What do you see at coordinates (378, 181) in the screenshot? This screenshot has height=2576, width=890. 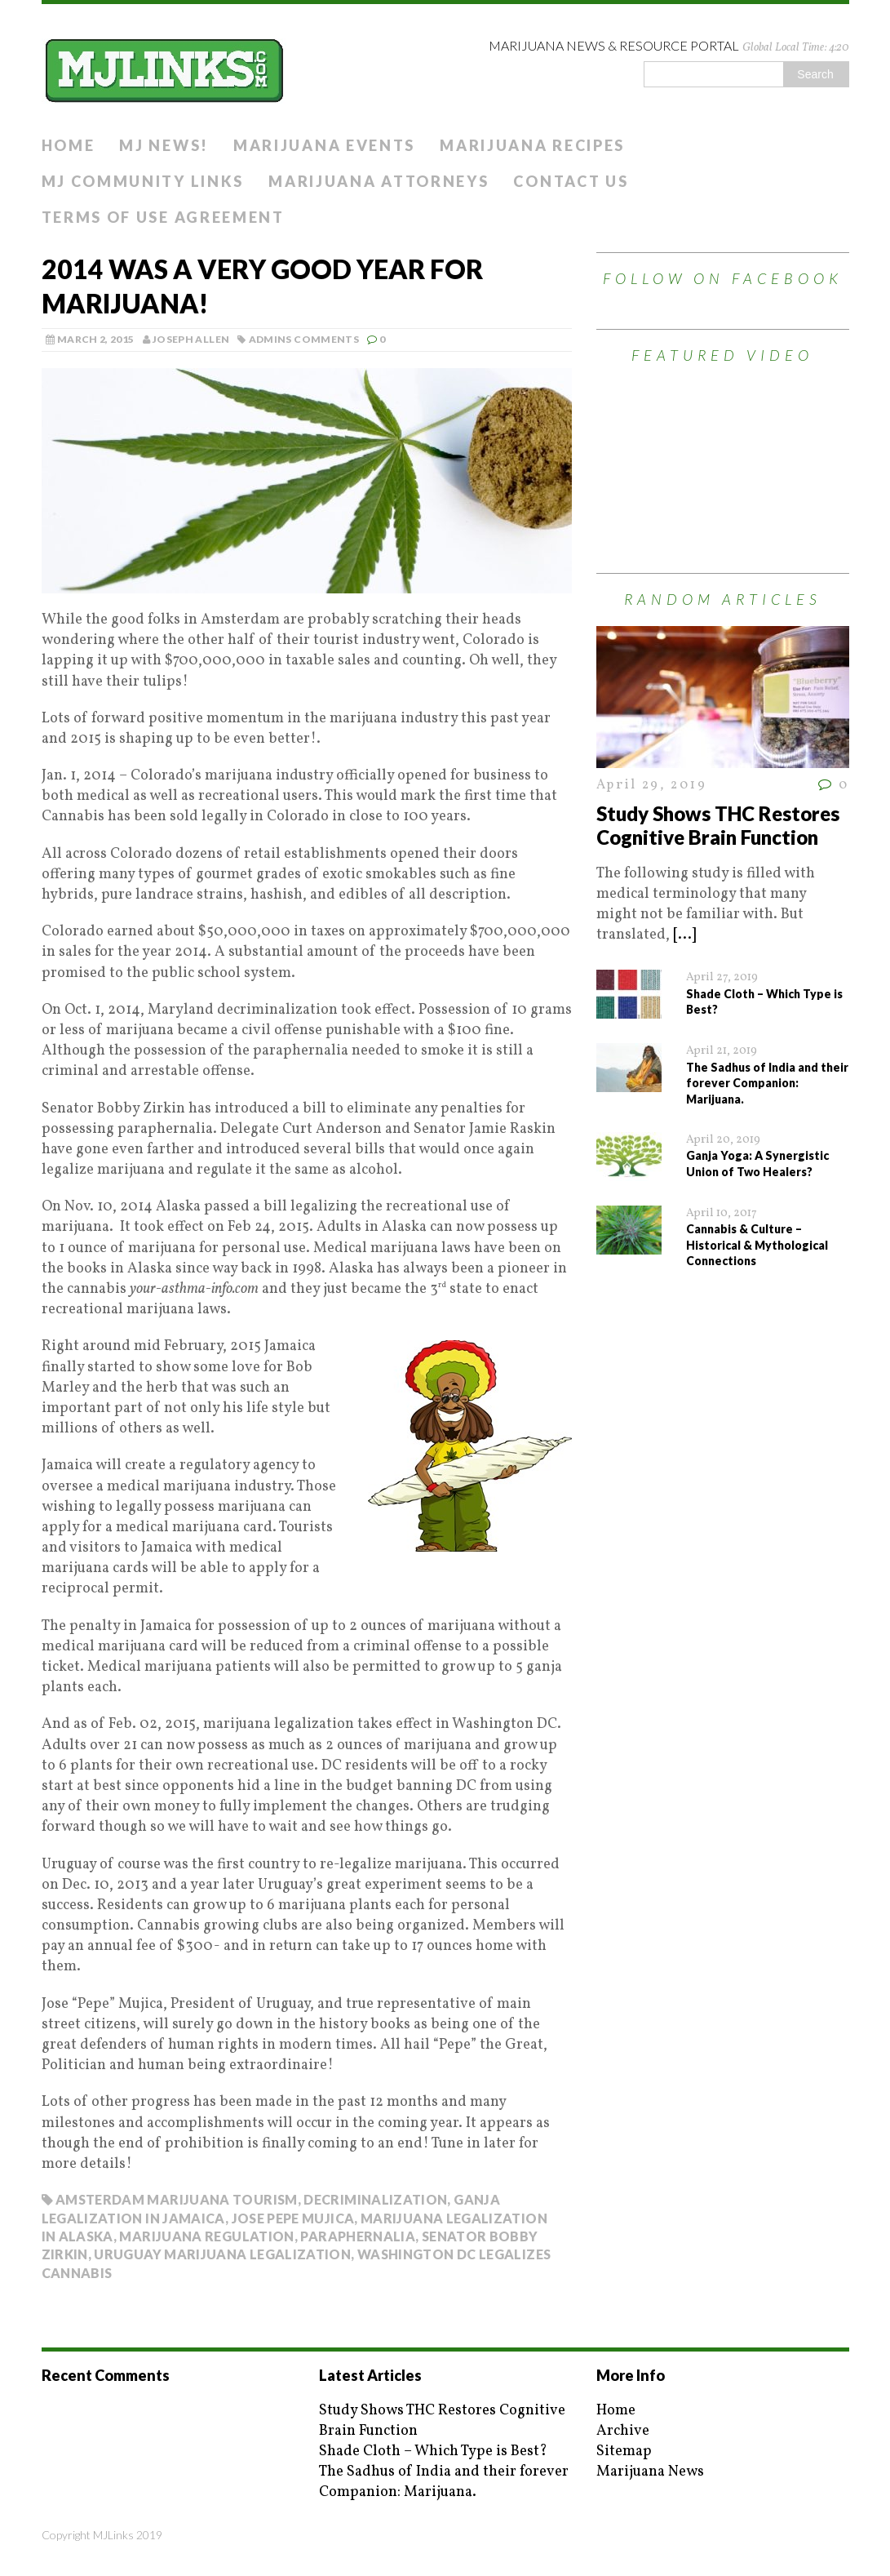 I see `Marijuana Attorneys` at bounding box center [378, 181].